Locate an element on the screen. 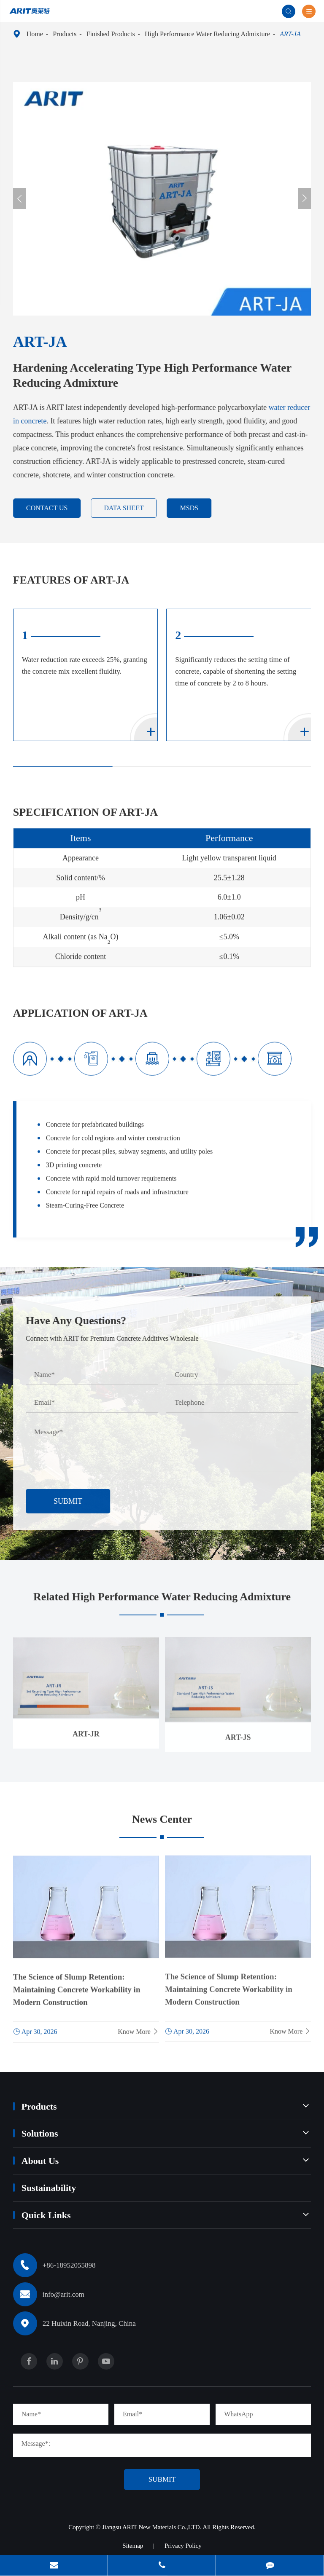 Image resolution: width=324 pixels, height=2576 pixels. Sustainability is located at coordinates (49, 2187).